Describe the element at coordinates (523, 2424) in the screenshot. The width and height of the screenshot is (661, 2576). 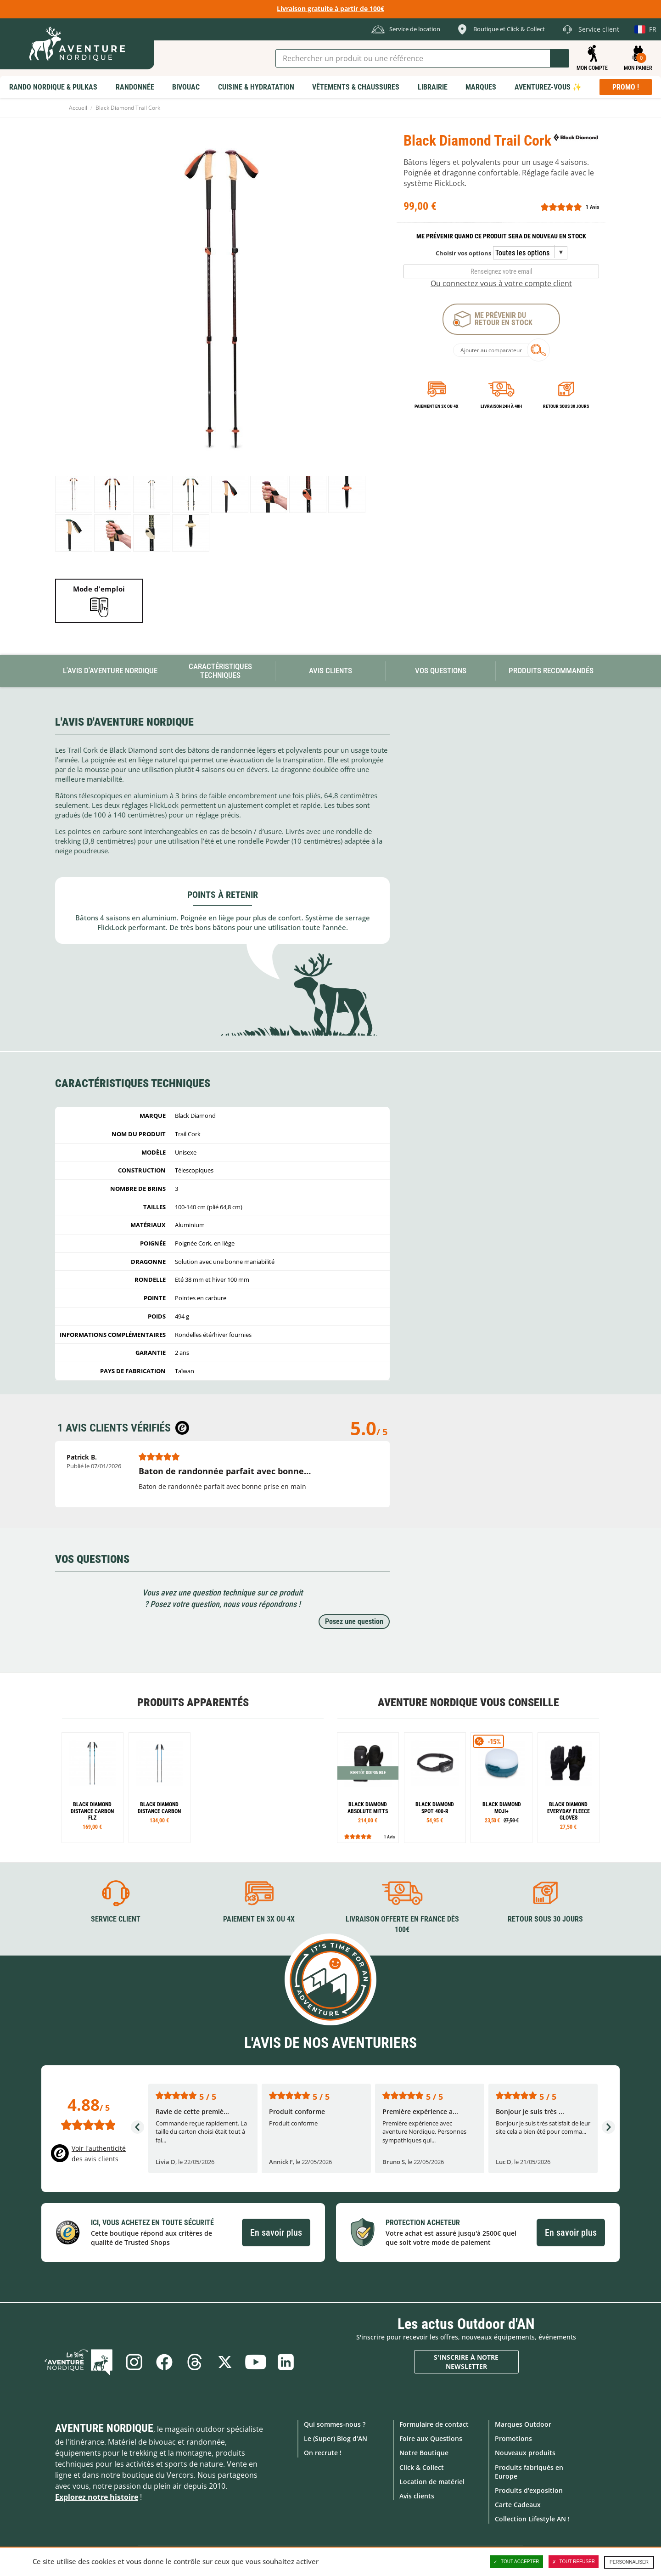
I see `Marques Outdoor` at that location.